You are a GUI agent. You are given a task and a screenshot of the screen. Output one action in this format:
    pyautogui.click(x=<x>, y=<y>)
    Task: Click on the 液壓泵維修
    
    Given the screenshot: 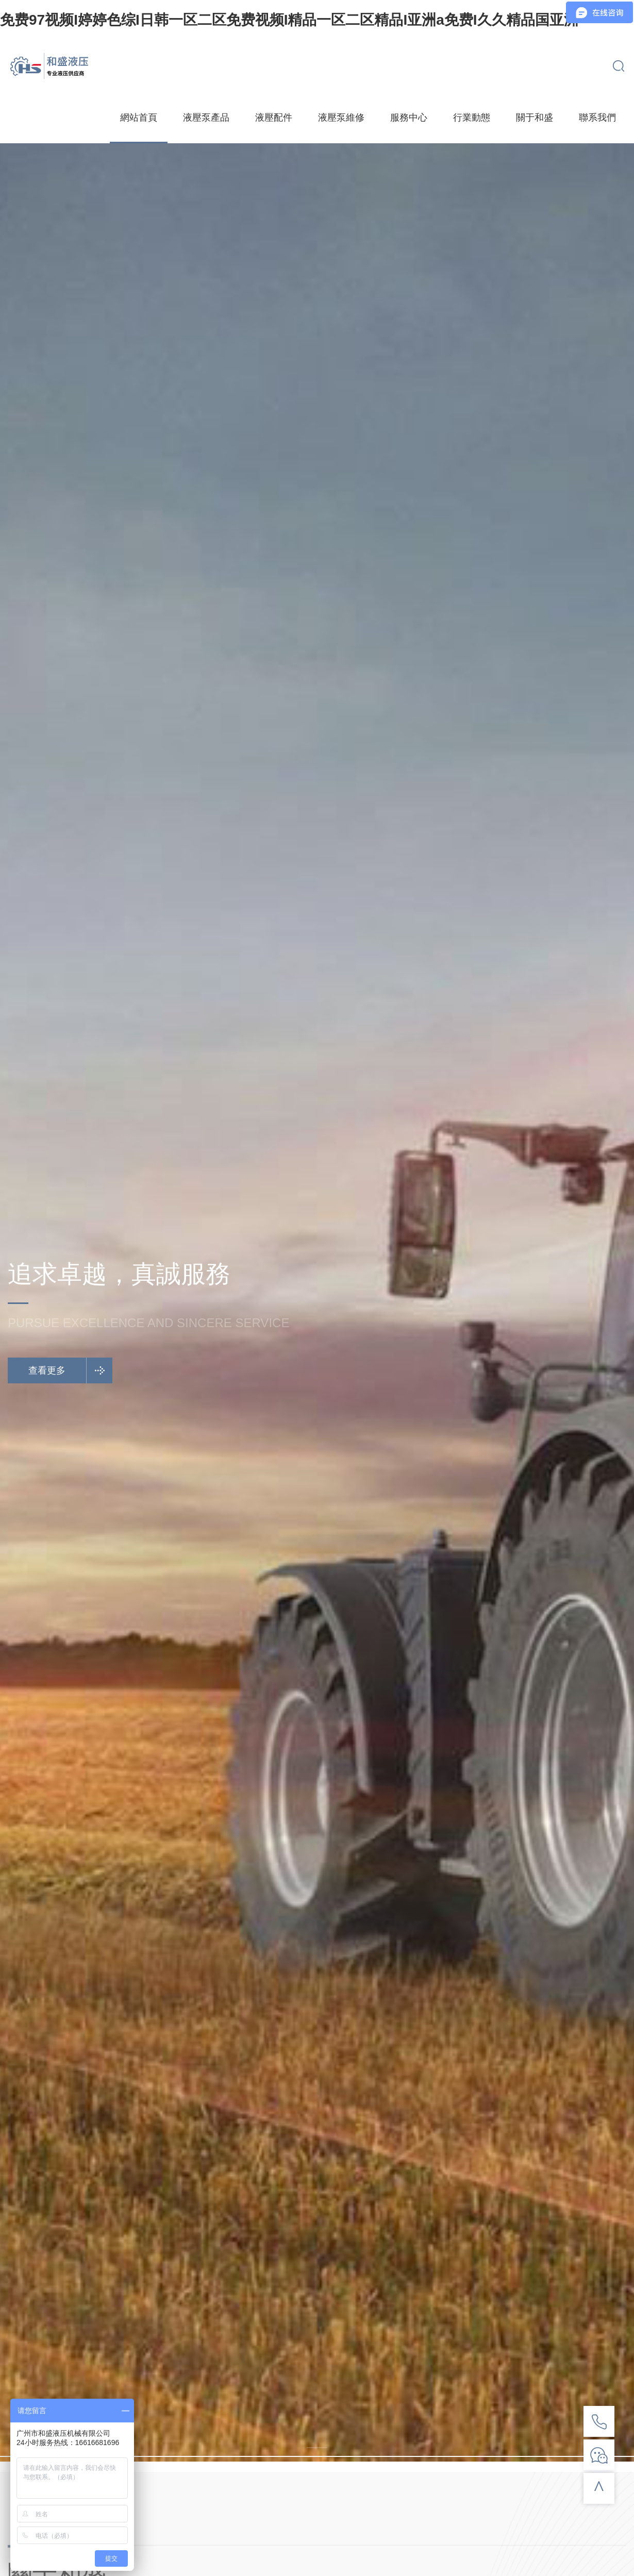 What is the action you would take?
    pyautogui.click(x=341, y=117)
    